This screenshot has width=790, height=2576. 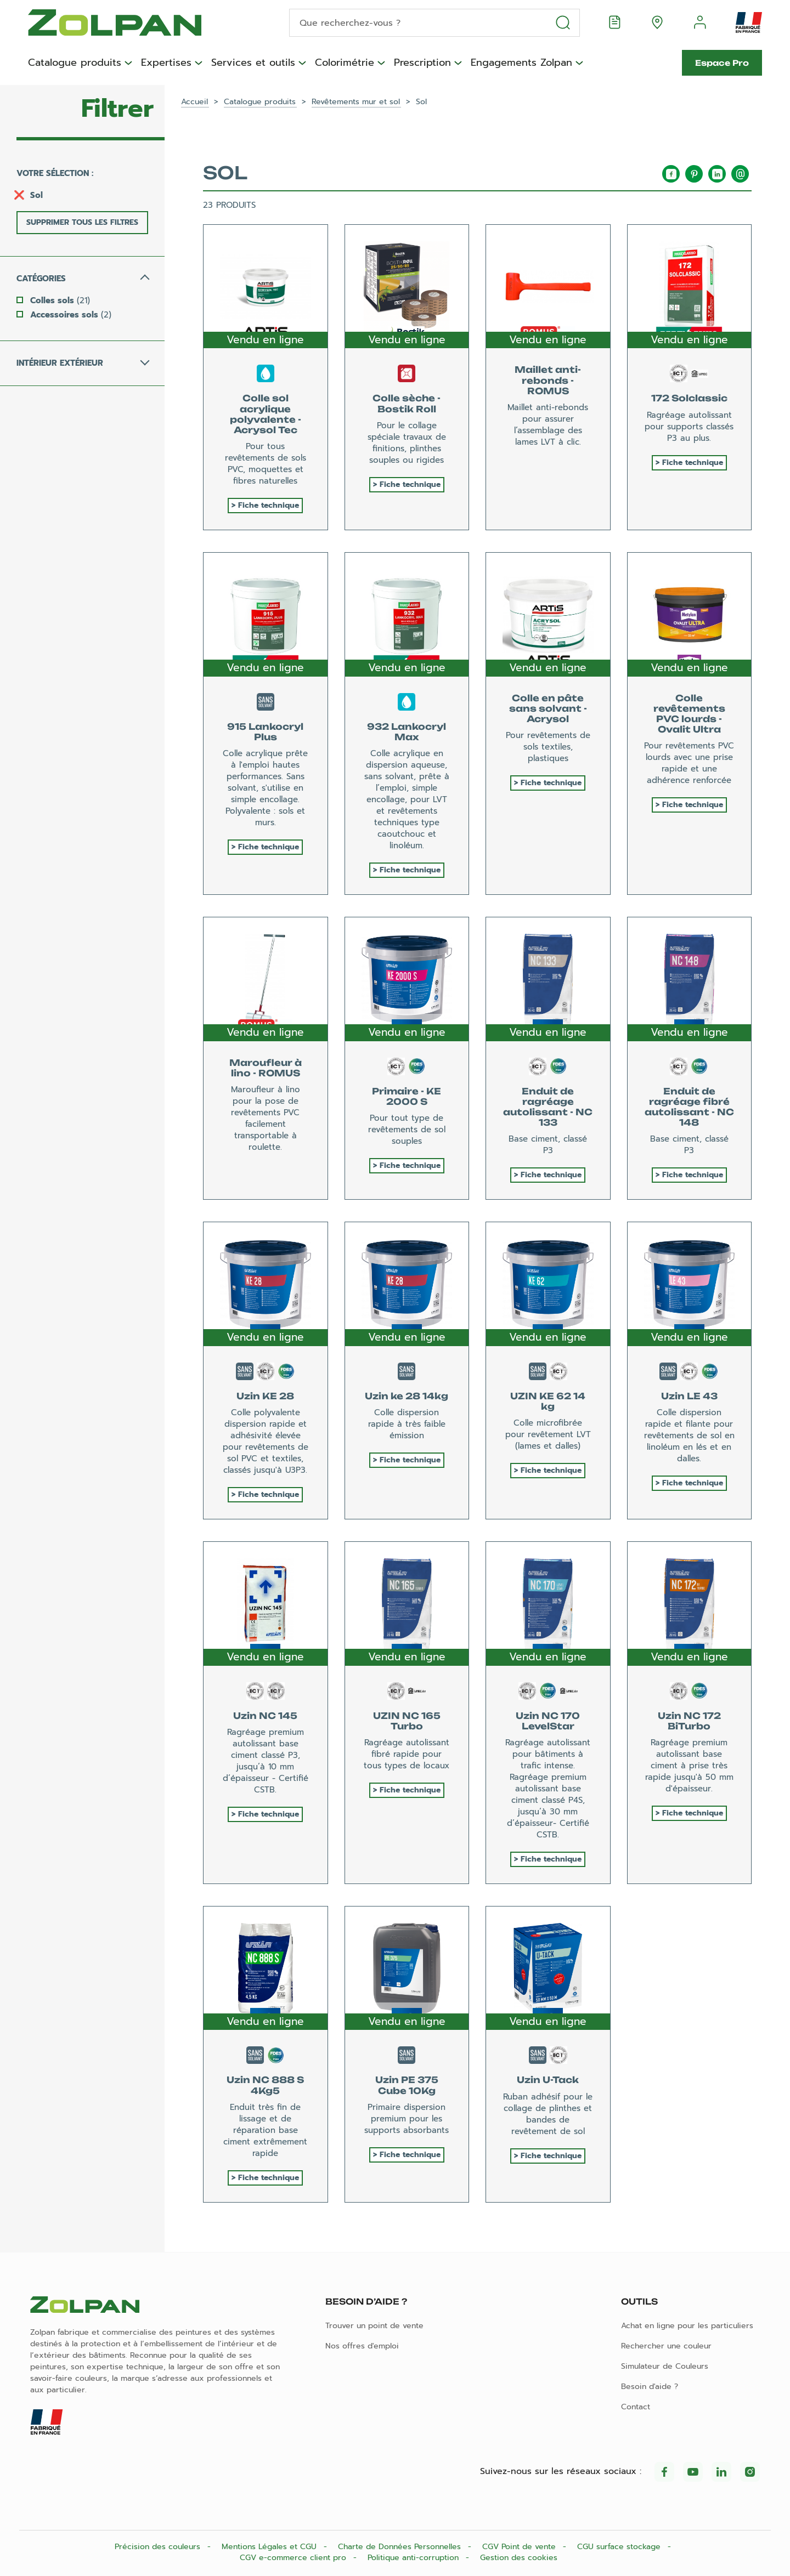 I want to click on Colle en pâte sans solvant - Acrysol, so click(x=548, y=708).